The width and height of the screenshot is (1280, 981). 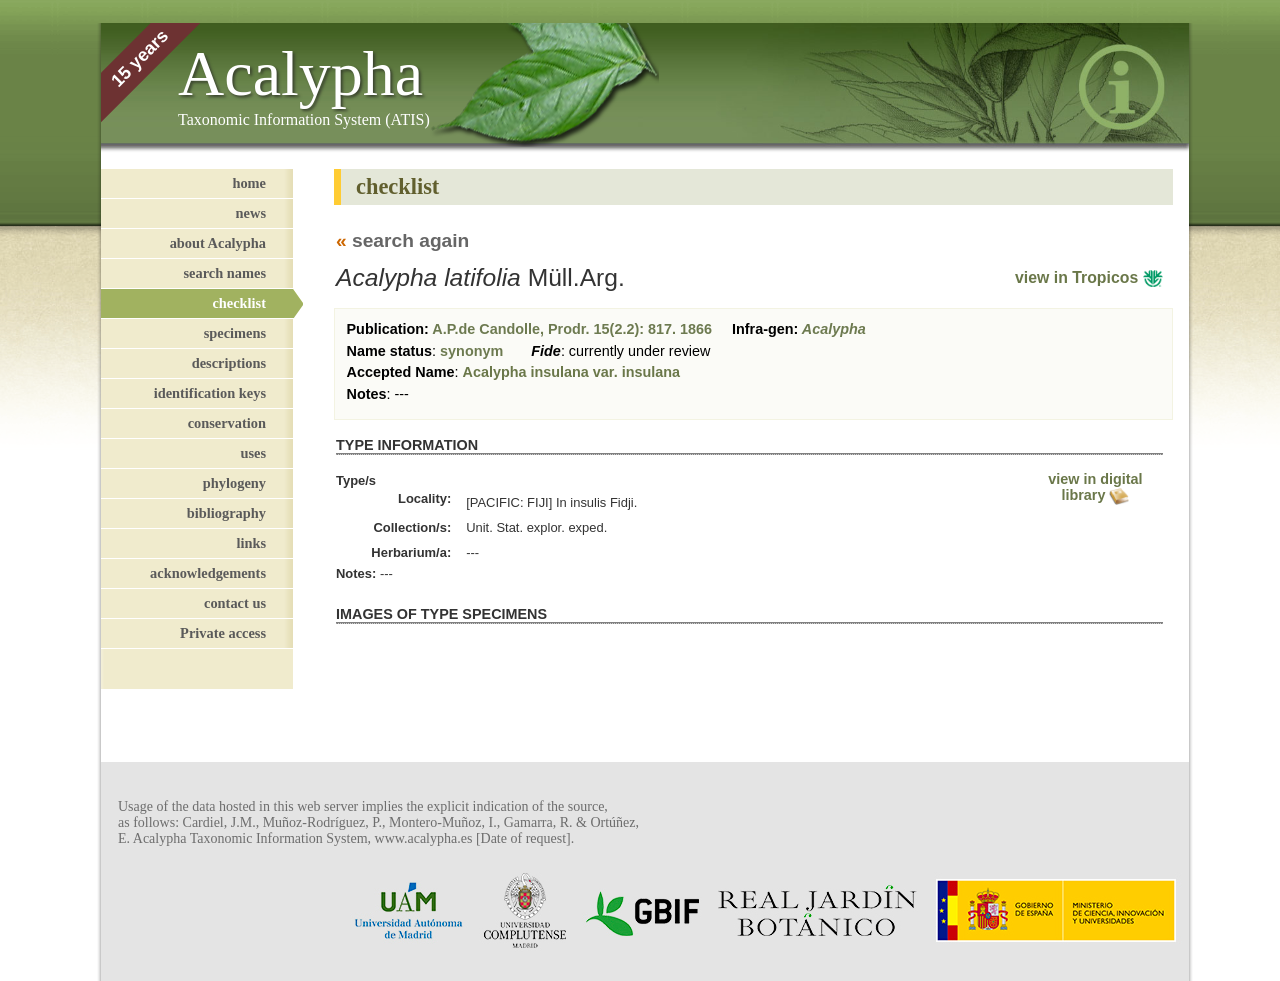 I want to click on view in digital library, so click(x=1095, y=487).